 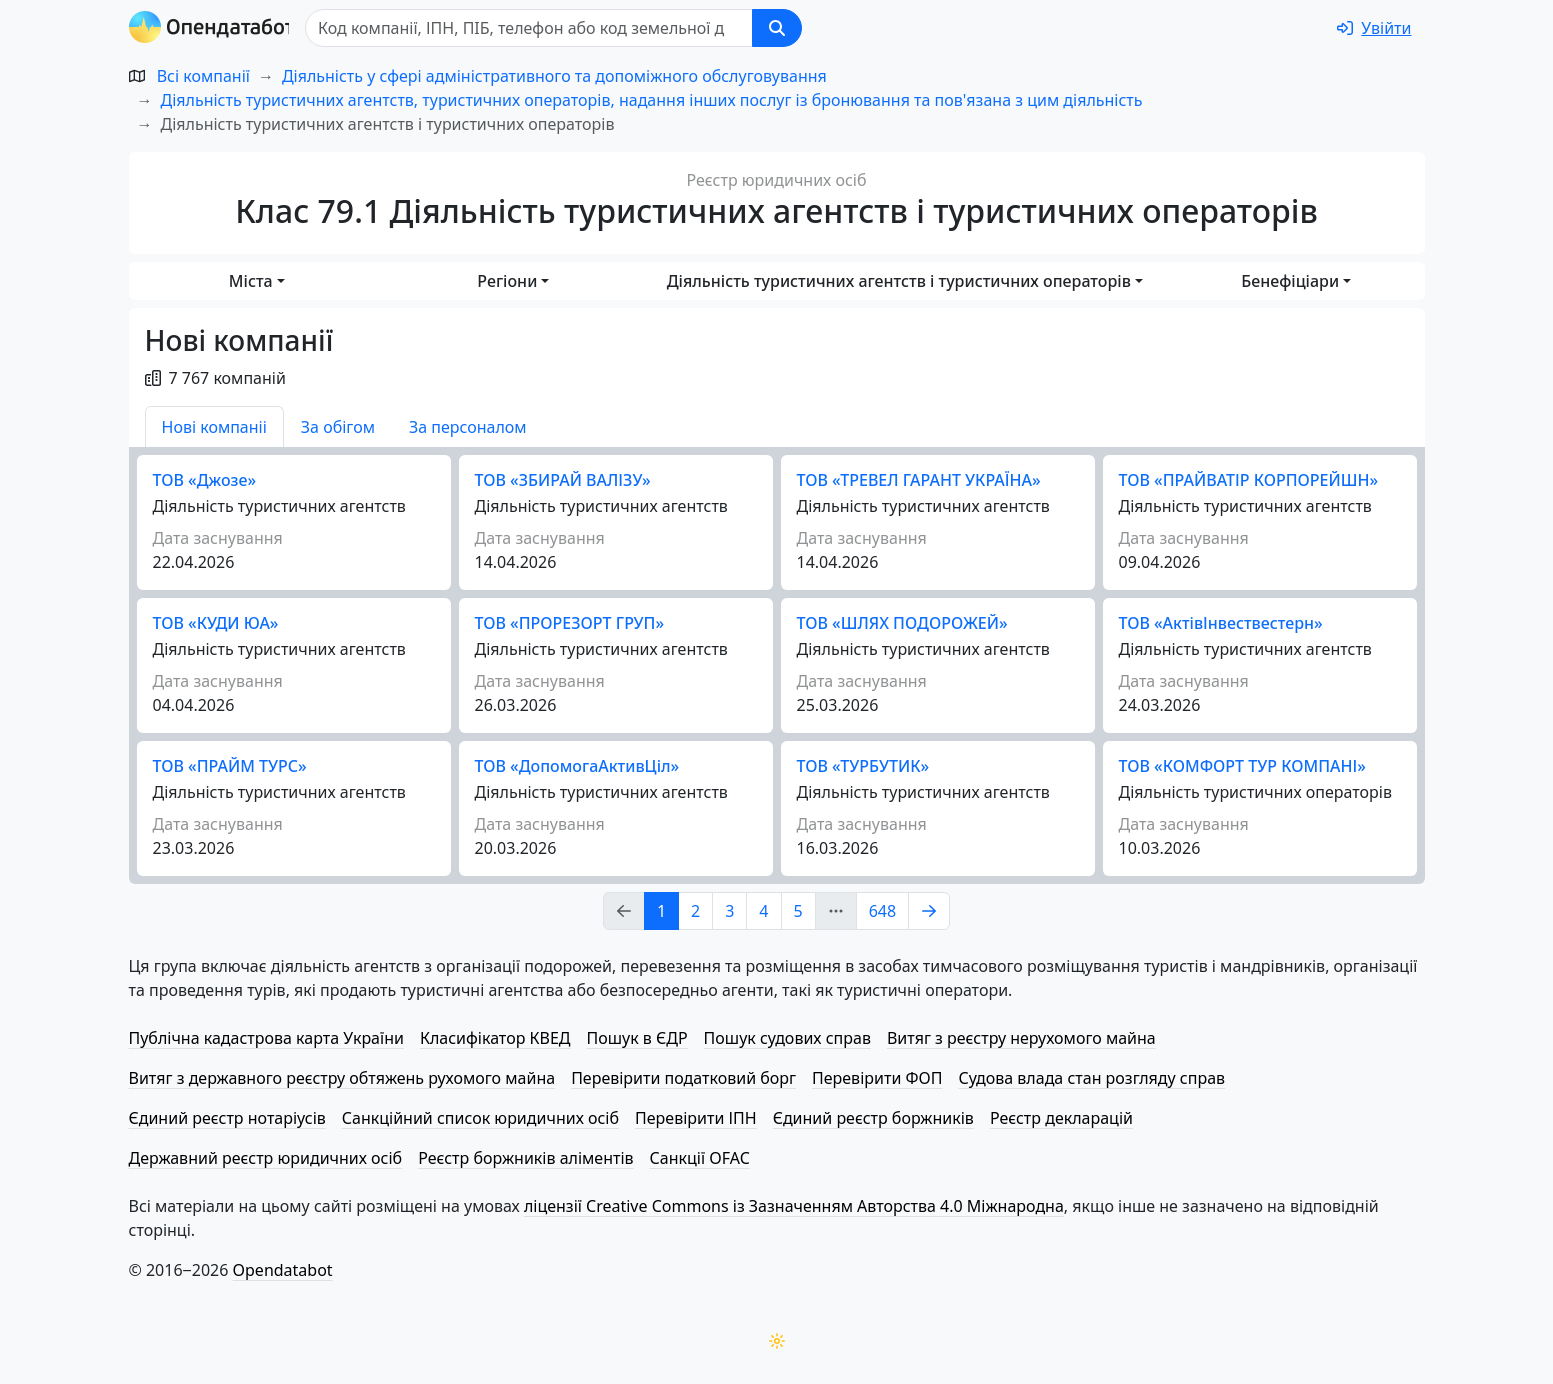 I want to click on [Пошук], so click(x=535, y=28).